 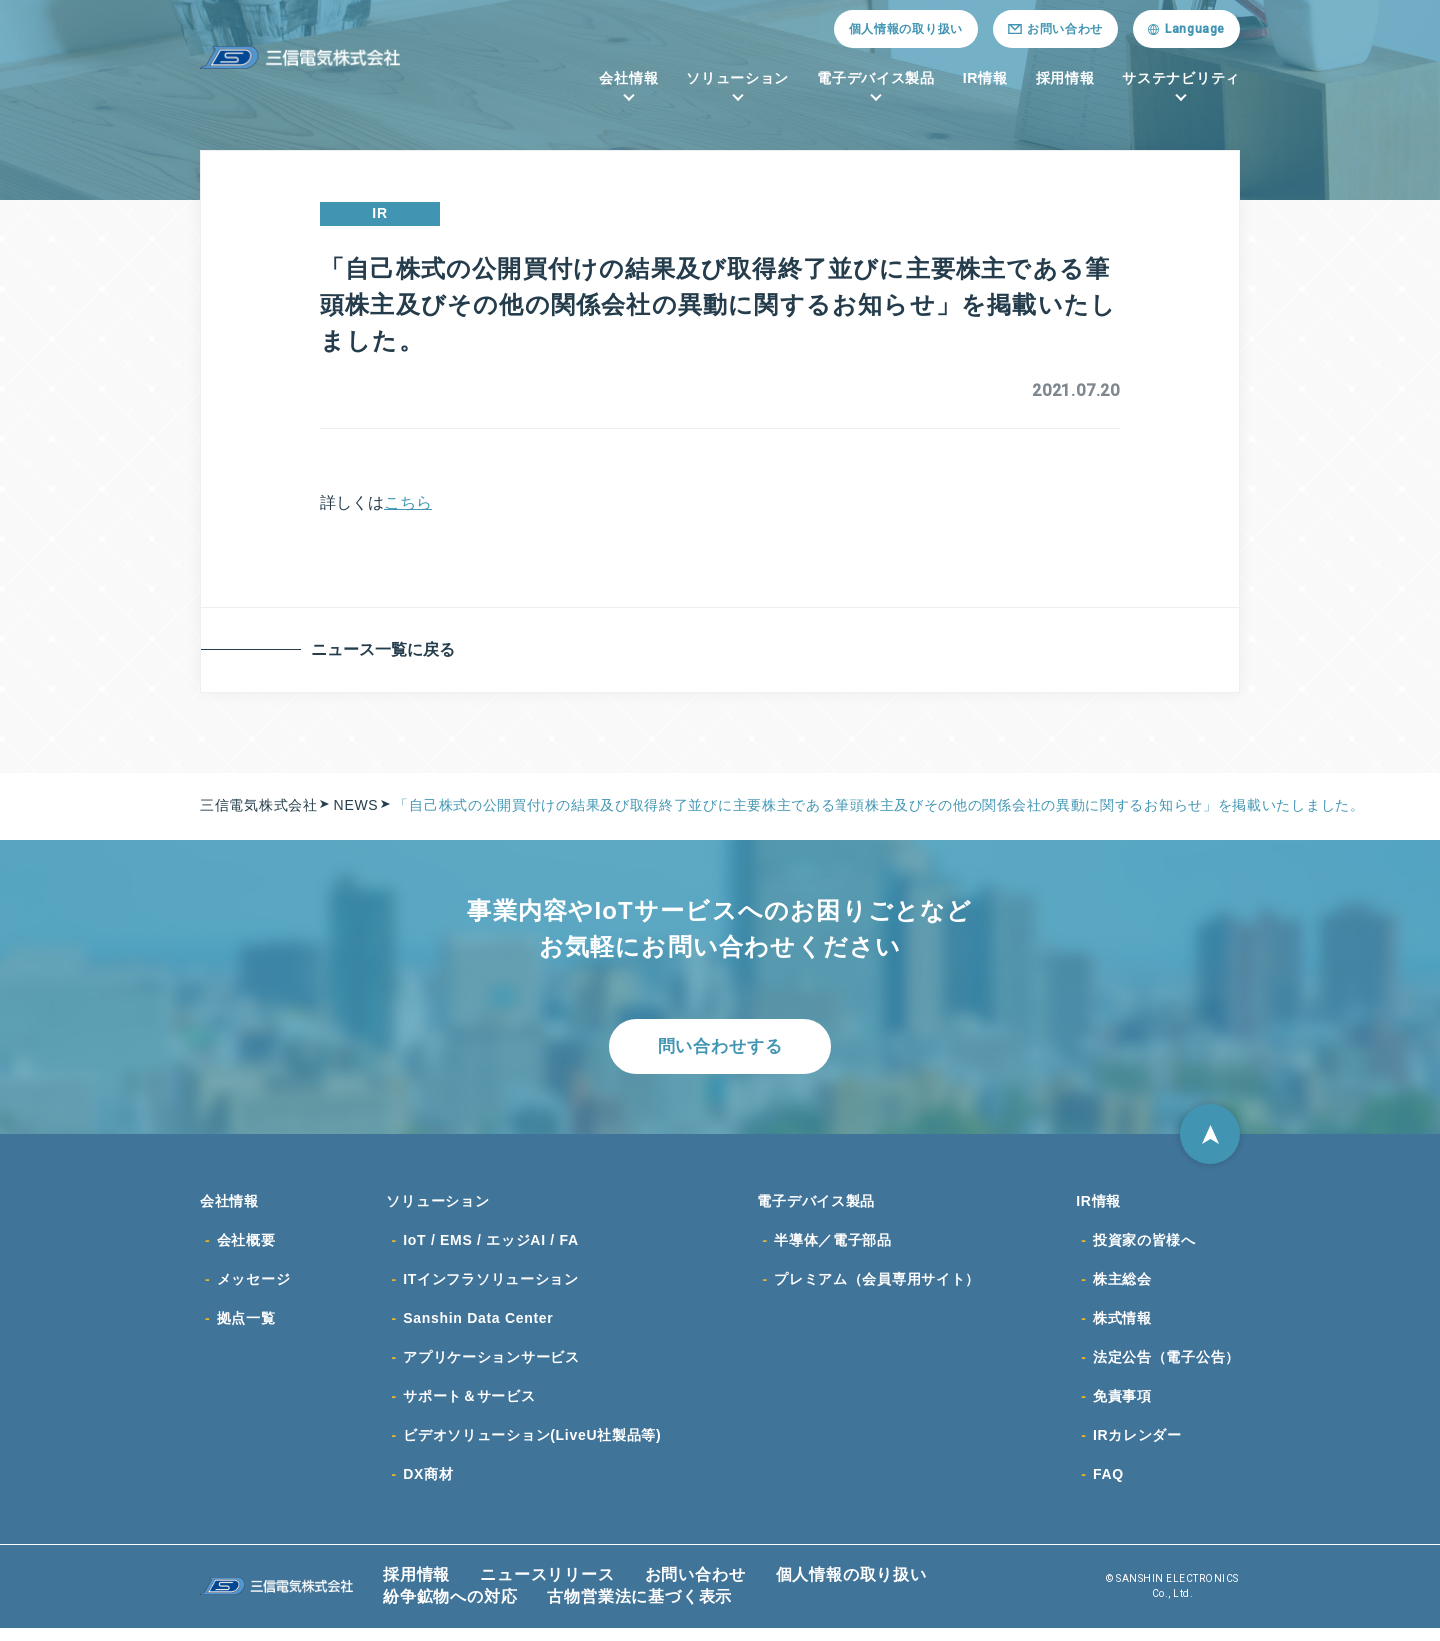 What do you see at coordinates (876, 78) in the screenshot?
I see `電子デバイス製品` at bounding box center [876, 78].